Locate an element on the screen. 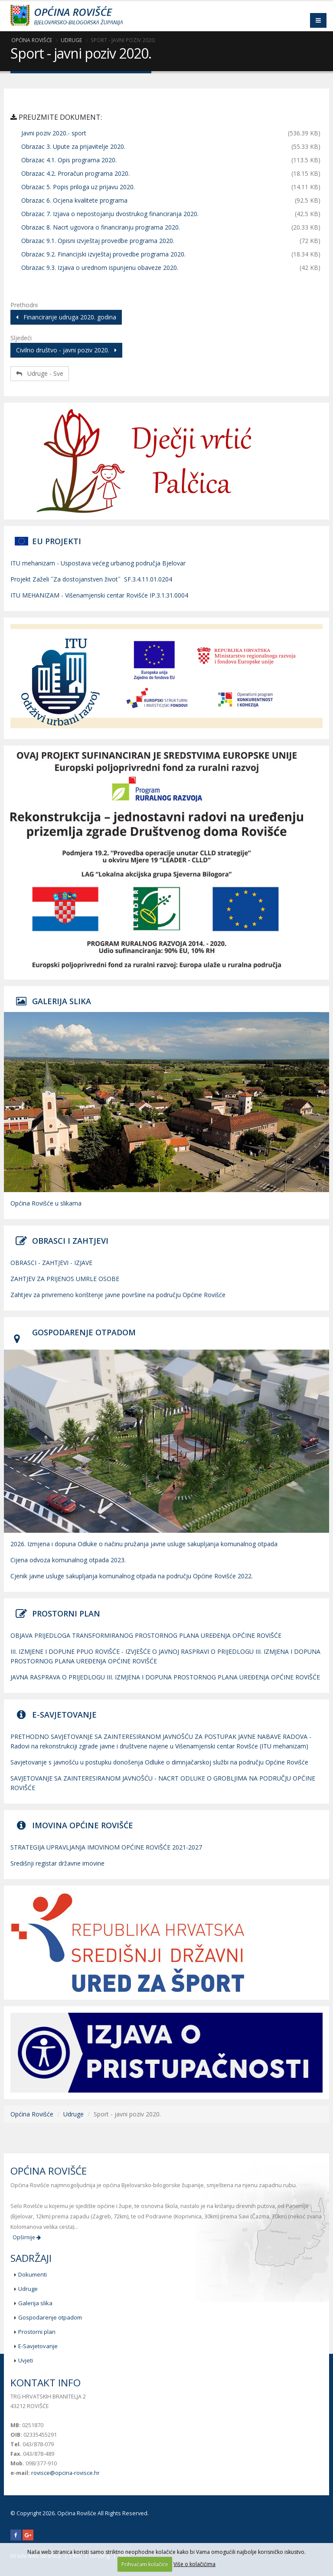 Image resolution: width=333 pixels, height=2576 pixels. Udruge - Sve is located at coordinates (39, 373).